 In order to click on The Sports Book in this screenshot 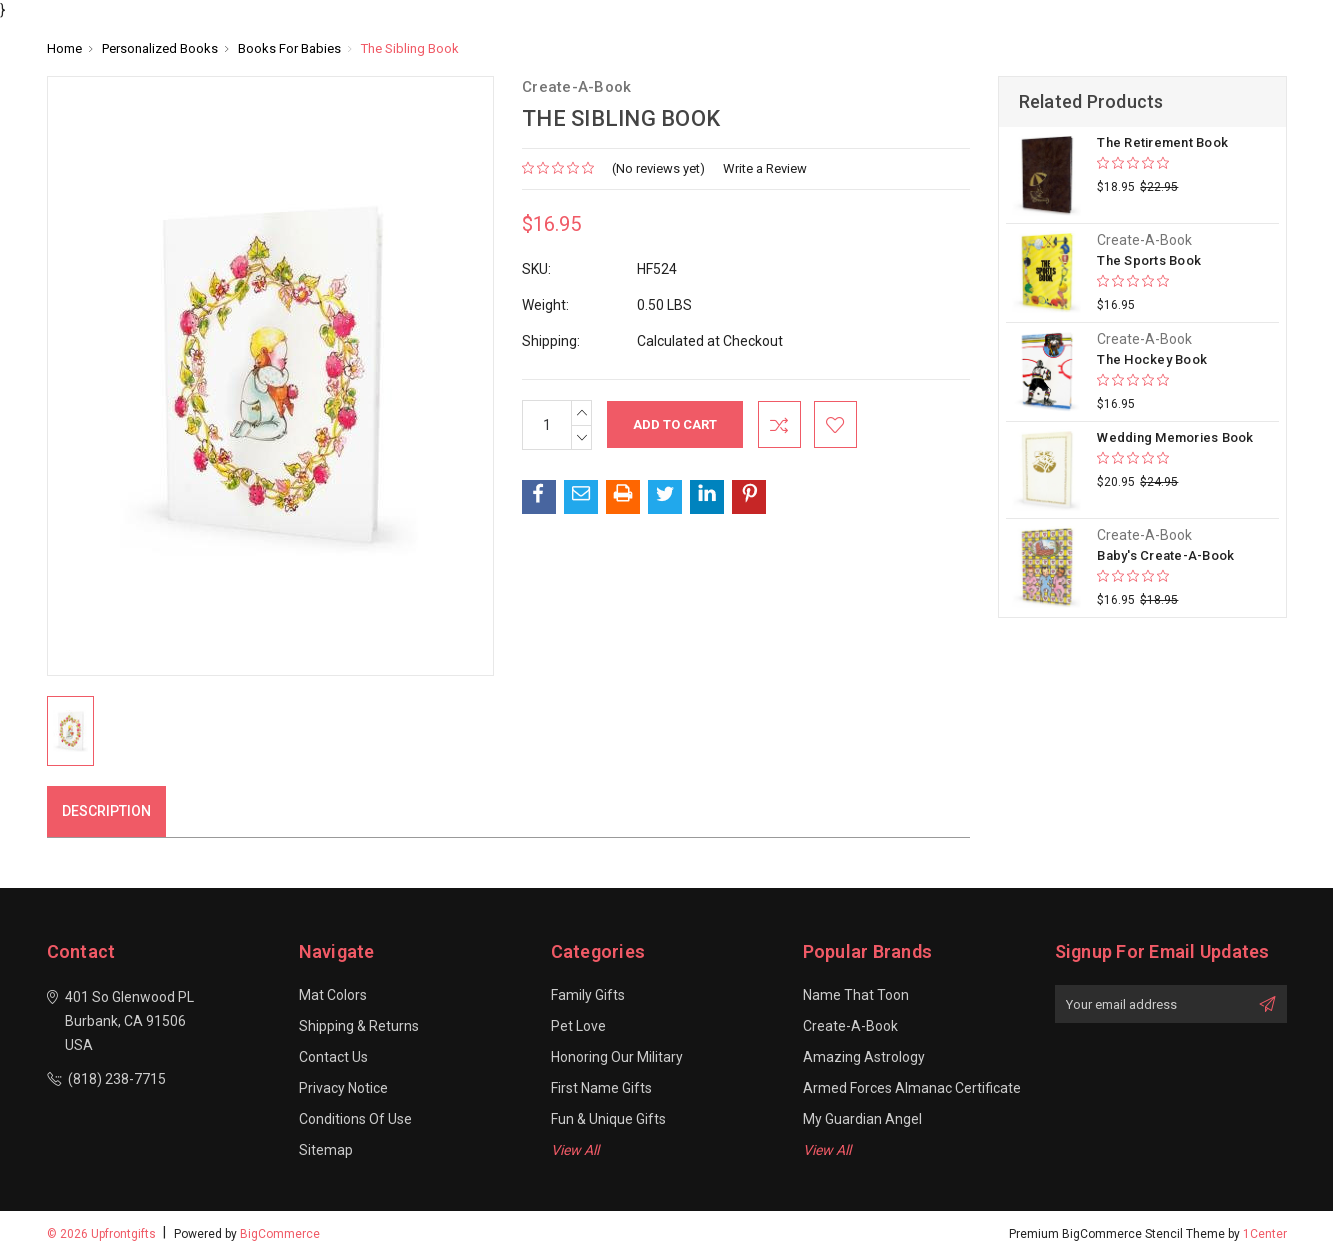, I will do `click(1149, 260)`.